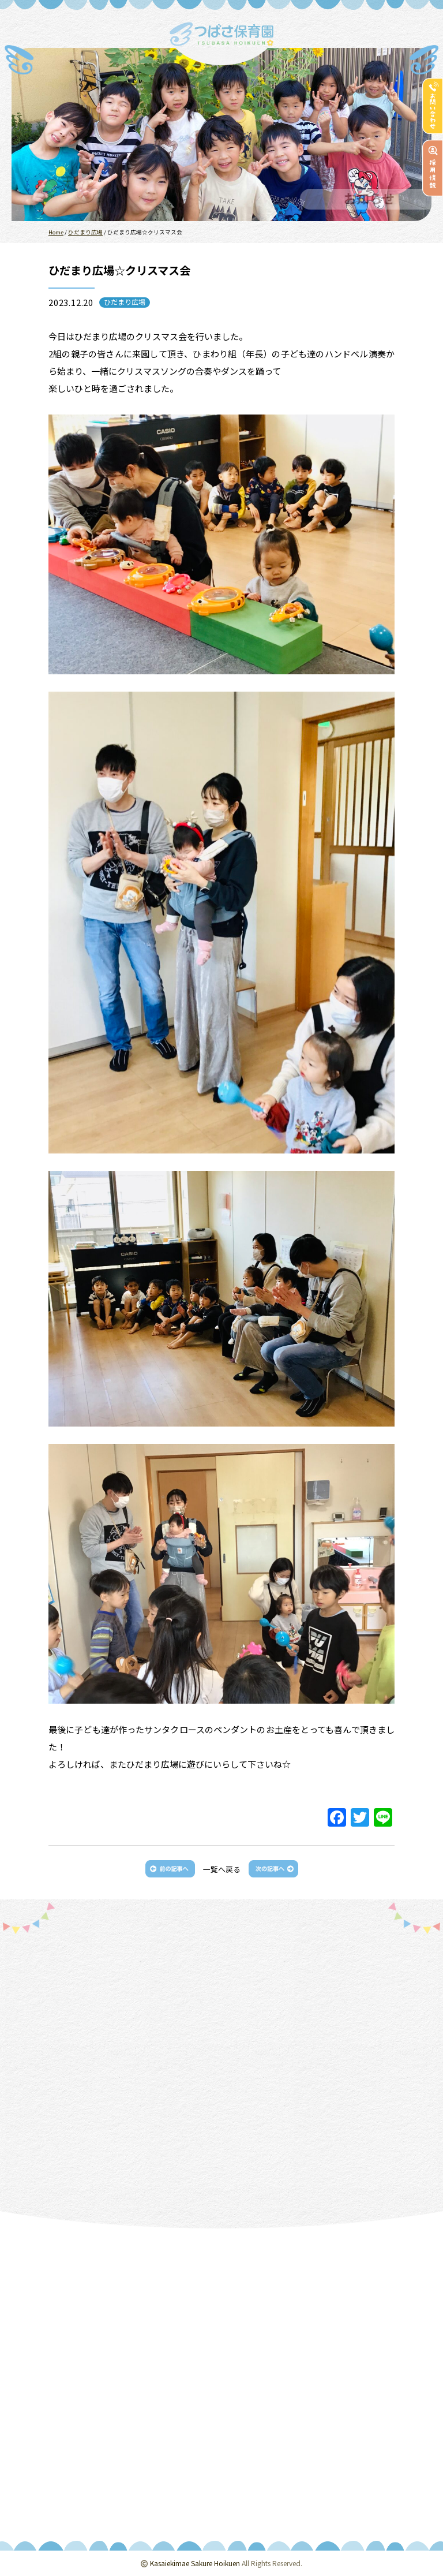  Describe the element at coordinates (222, 1869) in the screenshot. I see `一覧へ戻る` at that location.